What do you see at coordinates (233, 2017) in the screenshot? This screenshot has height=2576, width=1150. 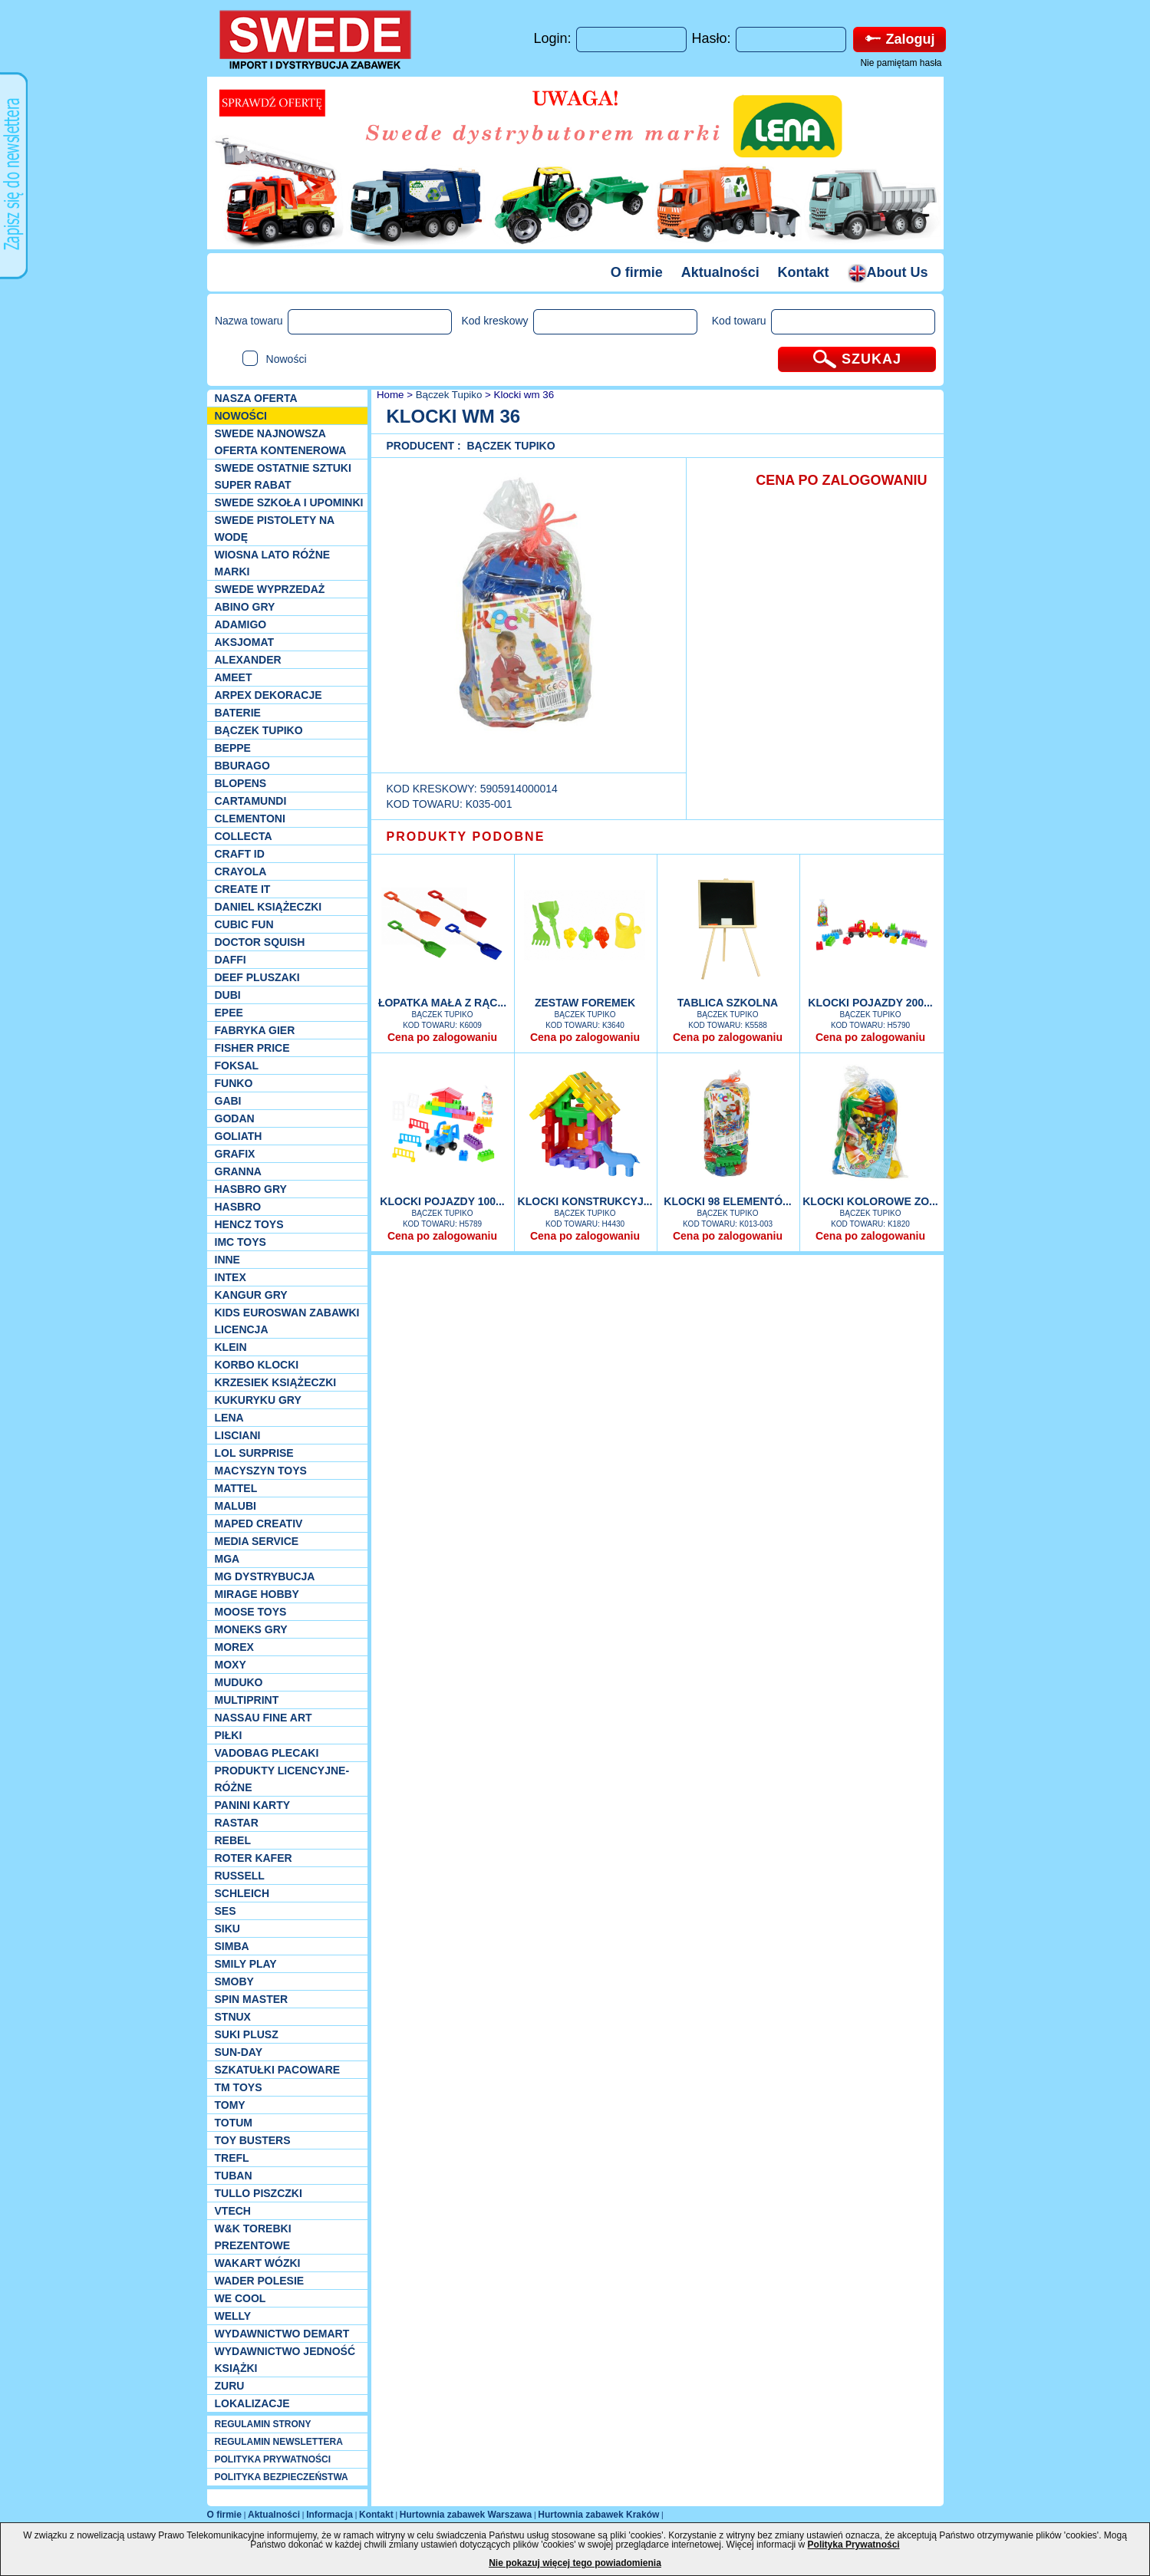 I see `Stnux` at bounding box center [233, 2017].